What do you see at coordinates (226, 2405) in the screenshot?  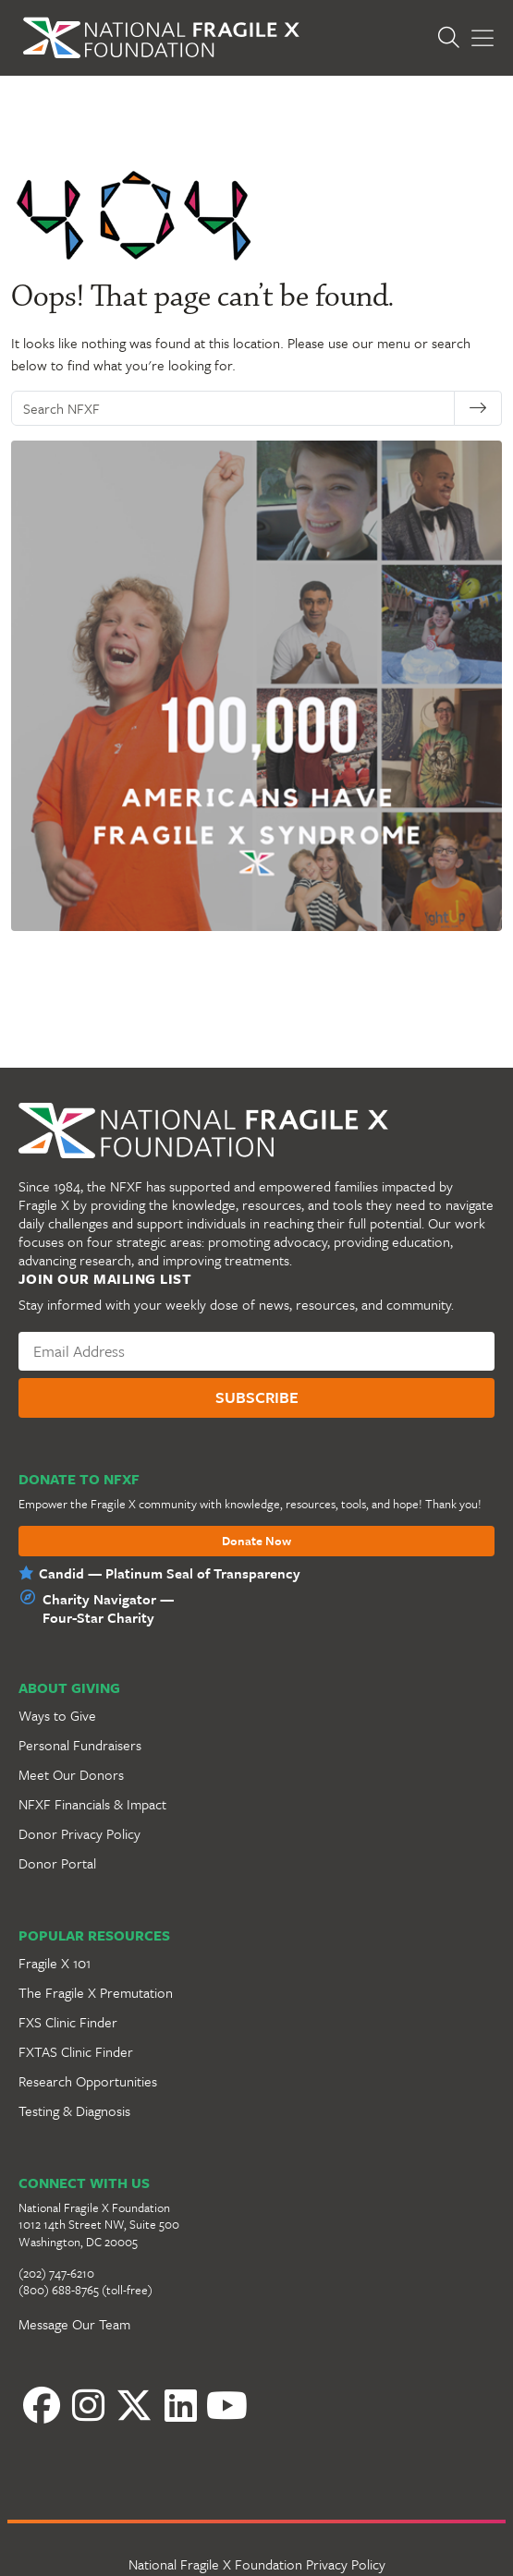 I see `[YouTube]` at bounding box center [226, 2405].